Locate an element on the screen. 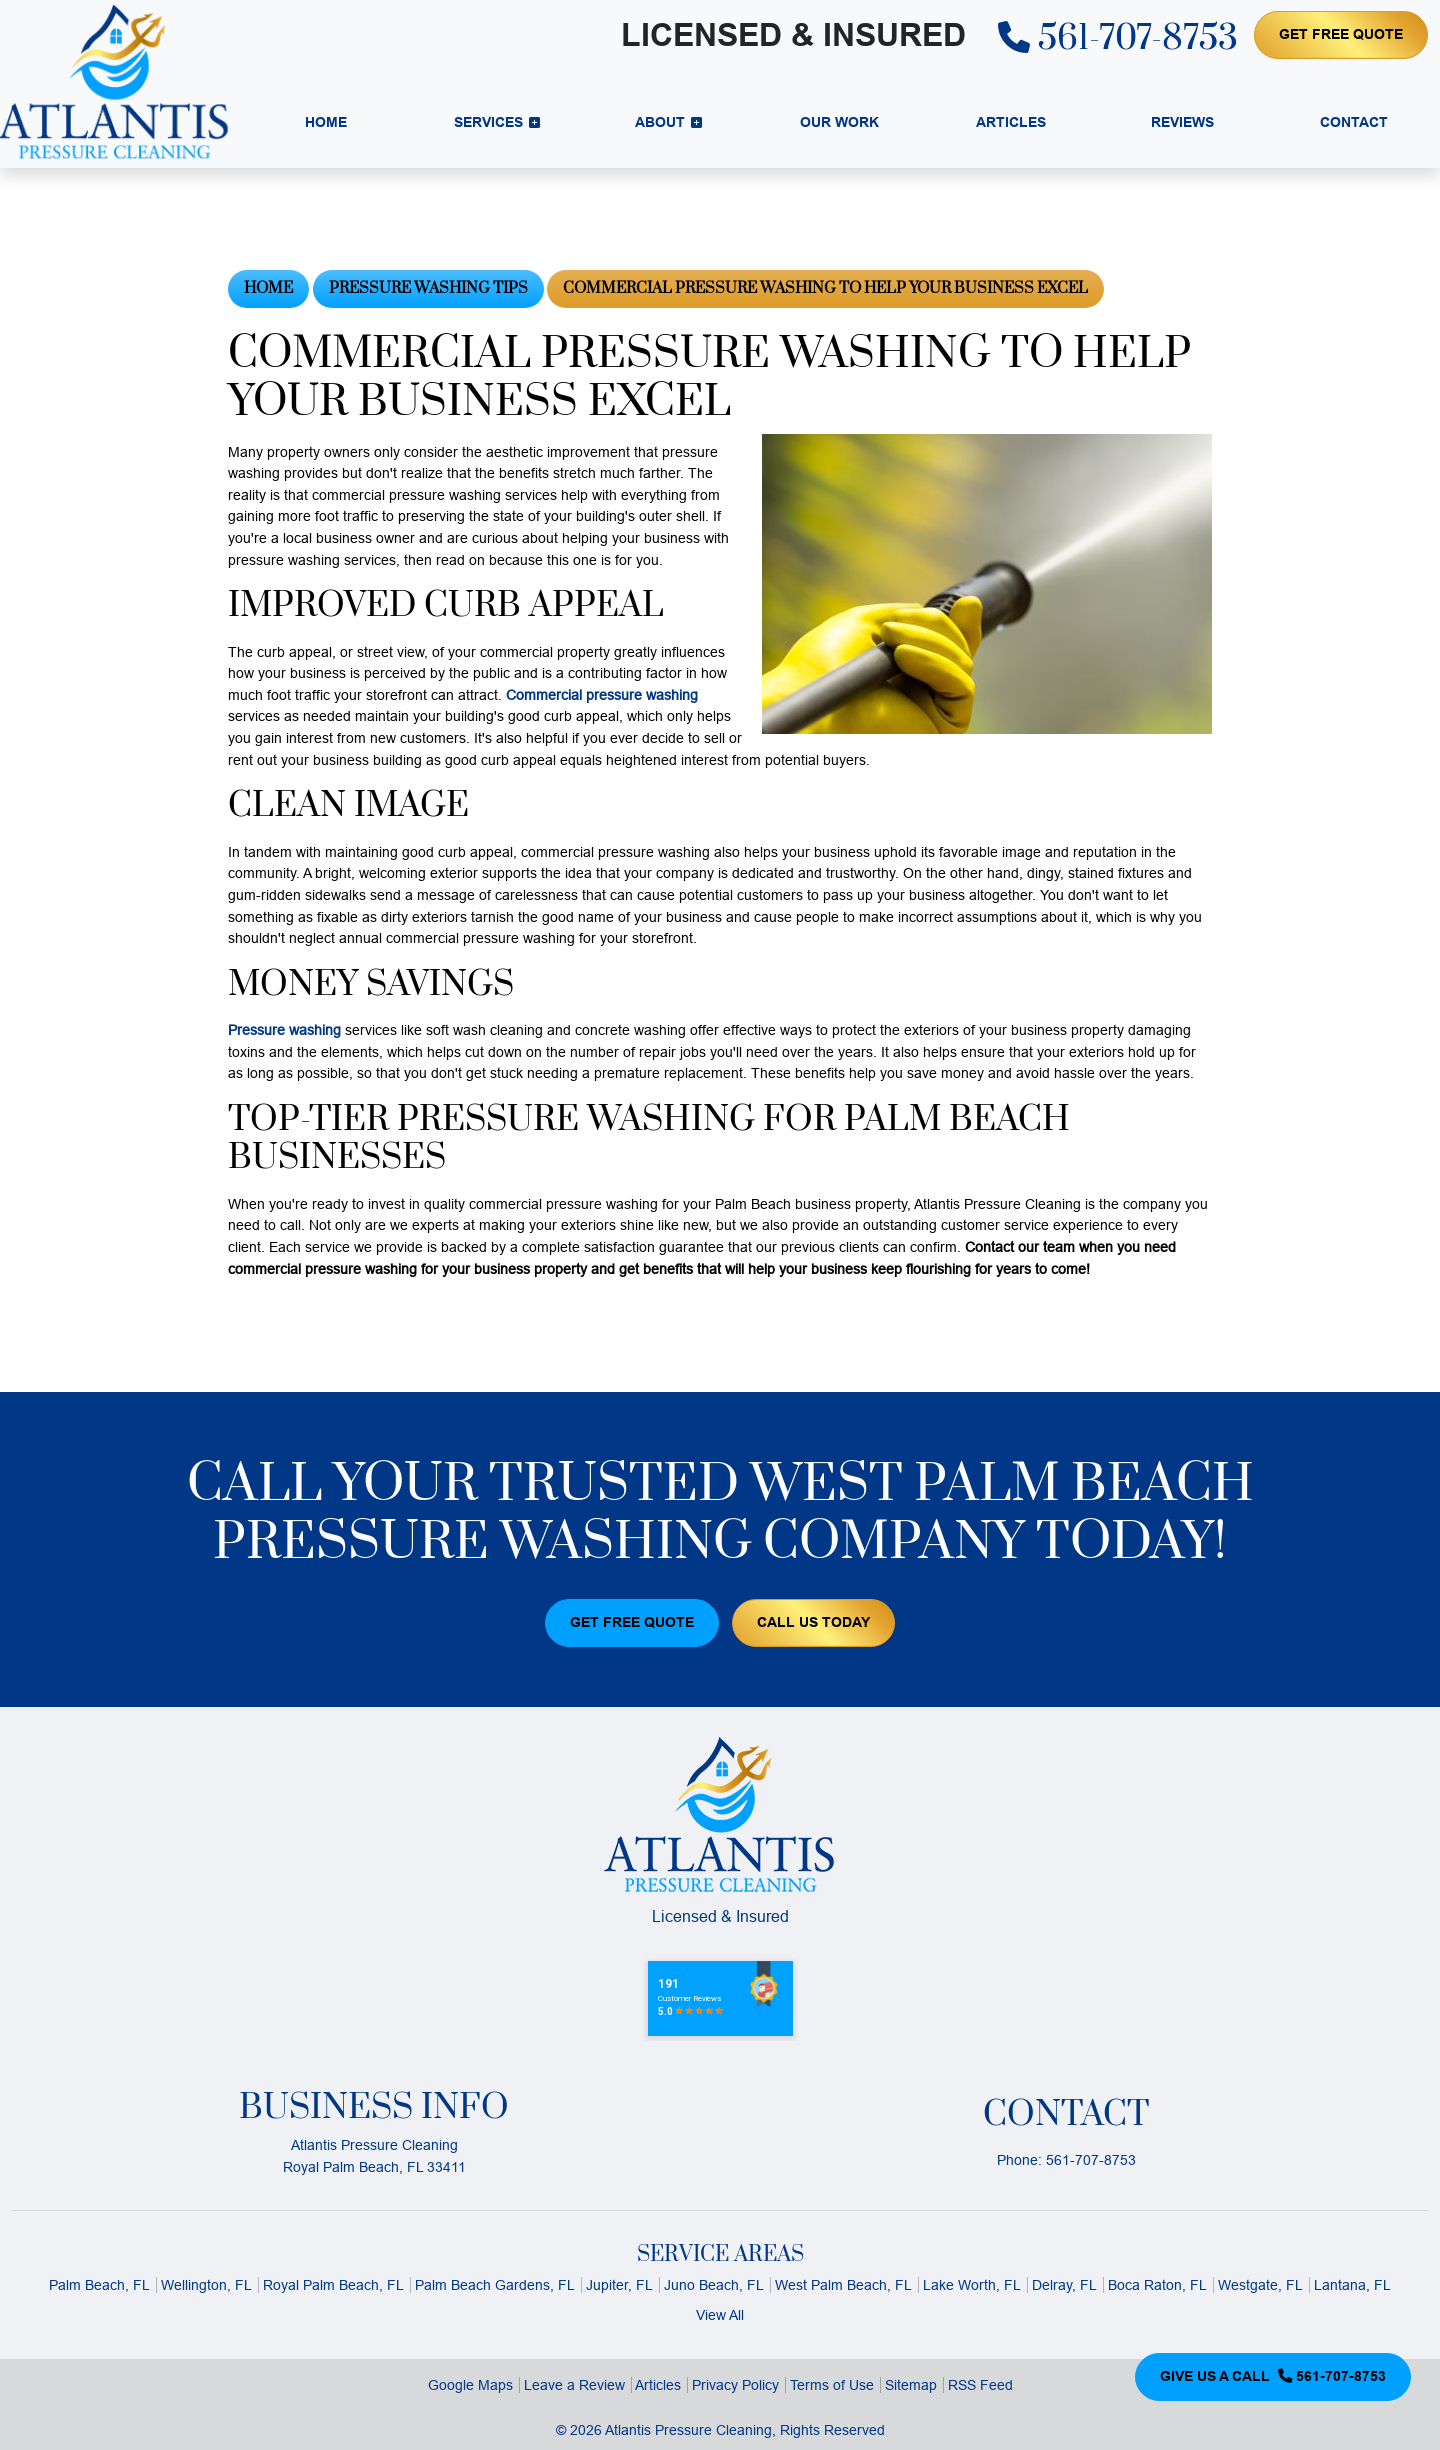 The width and height of the screenshot is (1440, 2450). Get Free Quote is located at coordinates (1341, 34).